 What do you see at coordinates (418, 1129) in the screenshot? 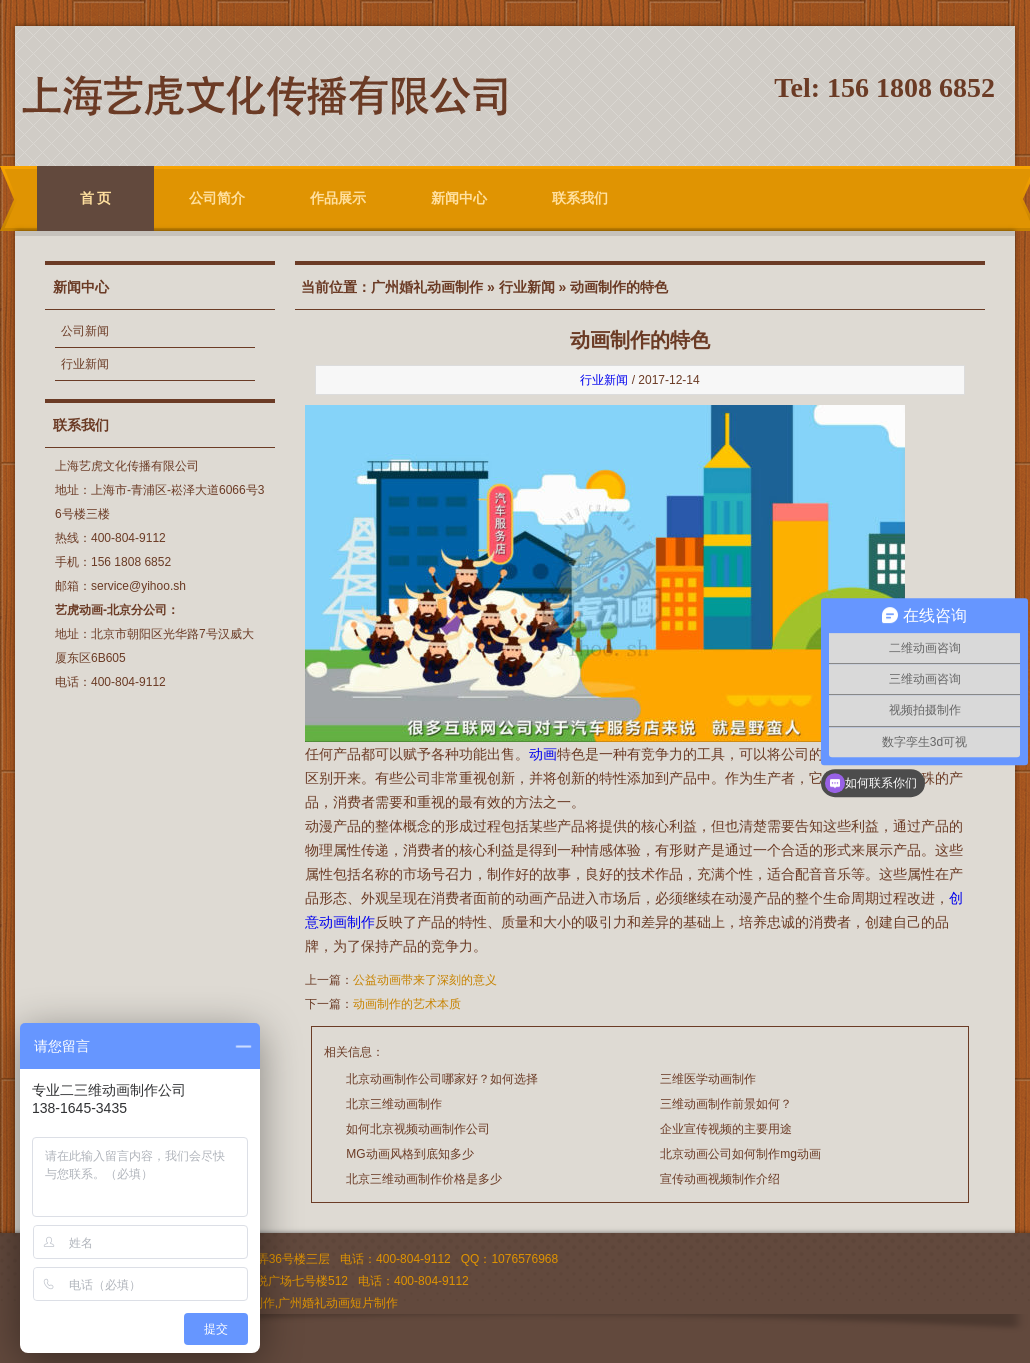
I see `如何北京视频动画制作公司` at bounding box center [418, 1129].